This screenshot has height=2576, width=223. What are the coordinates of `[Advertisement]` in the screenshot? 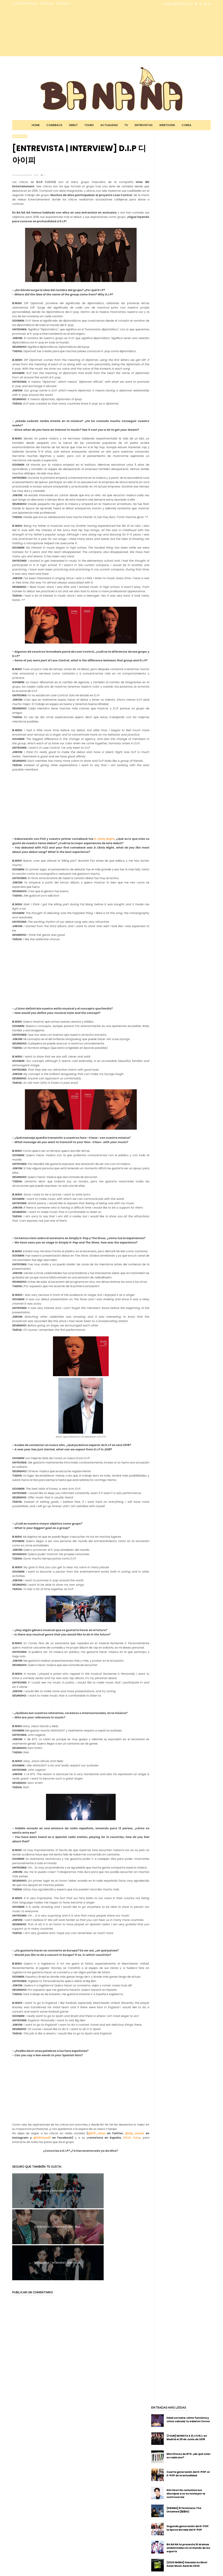 It's located at (42, 31).